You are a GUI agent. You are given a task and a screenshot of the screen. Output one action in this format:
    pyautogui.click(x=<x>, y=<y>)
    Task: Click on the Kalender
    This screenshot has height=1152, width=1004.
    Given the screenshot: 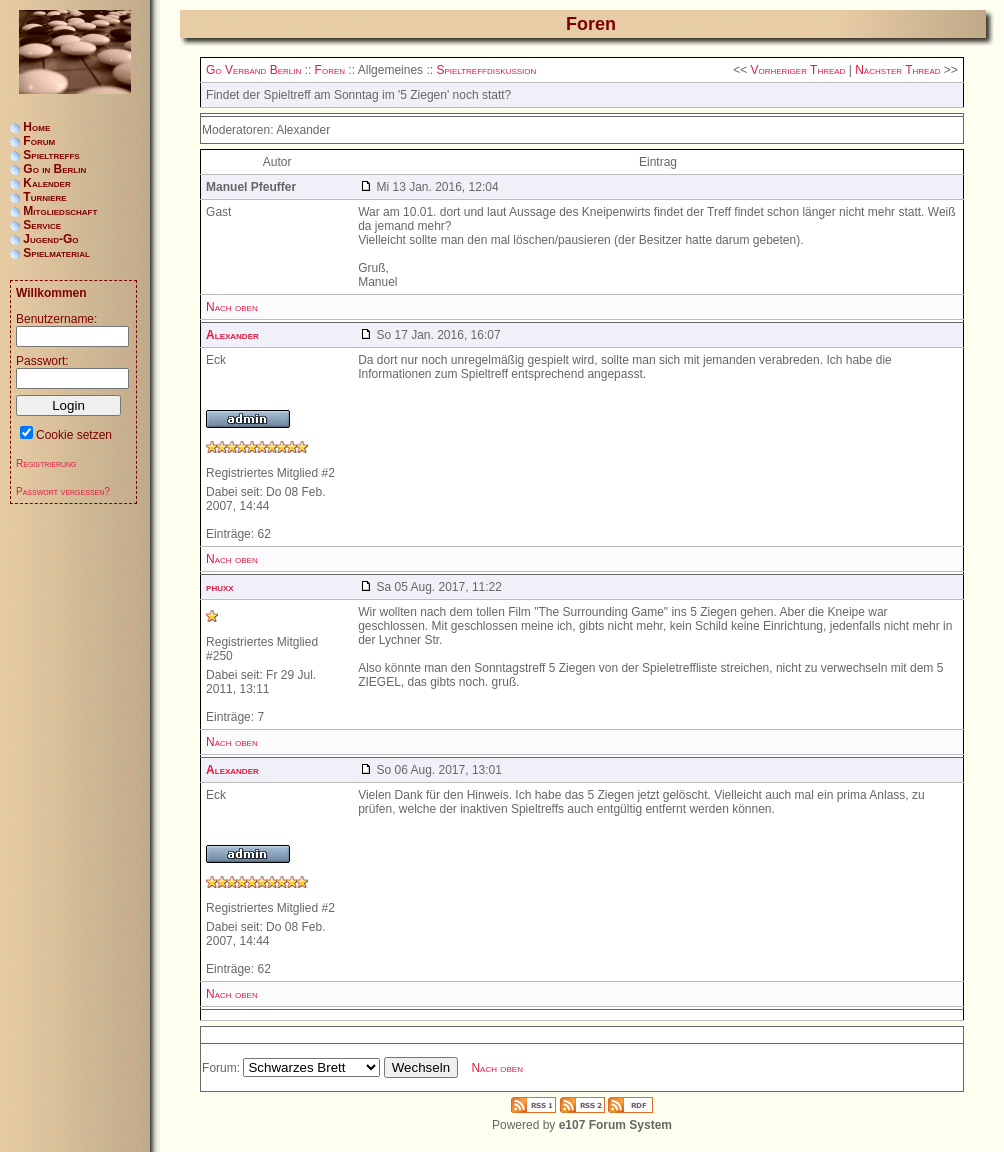 What is the action you would take?
    pyautogui.click(x=46, y=183)
    